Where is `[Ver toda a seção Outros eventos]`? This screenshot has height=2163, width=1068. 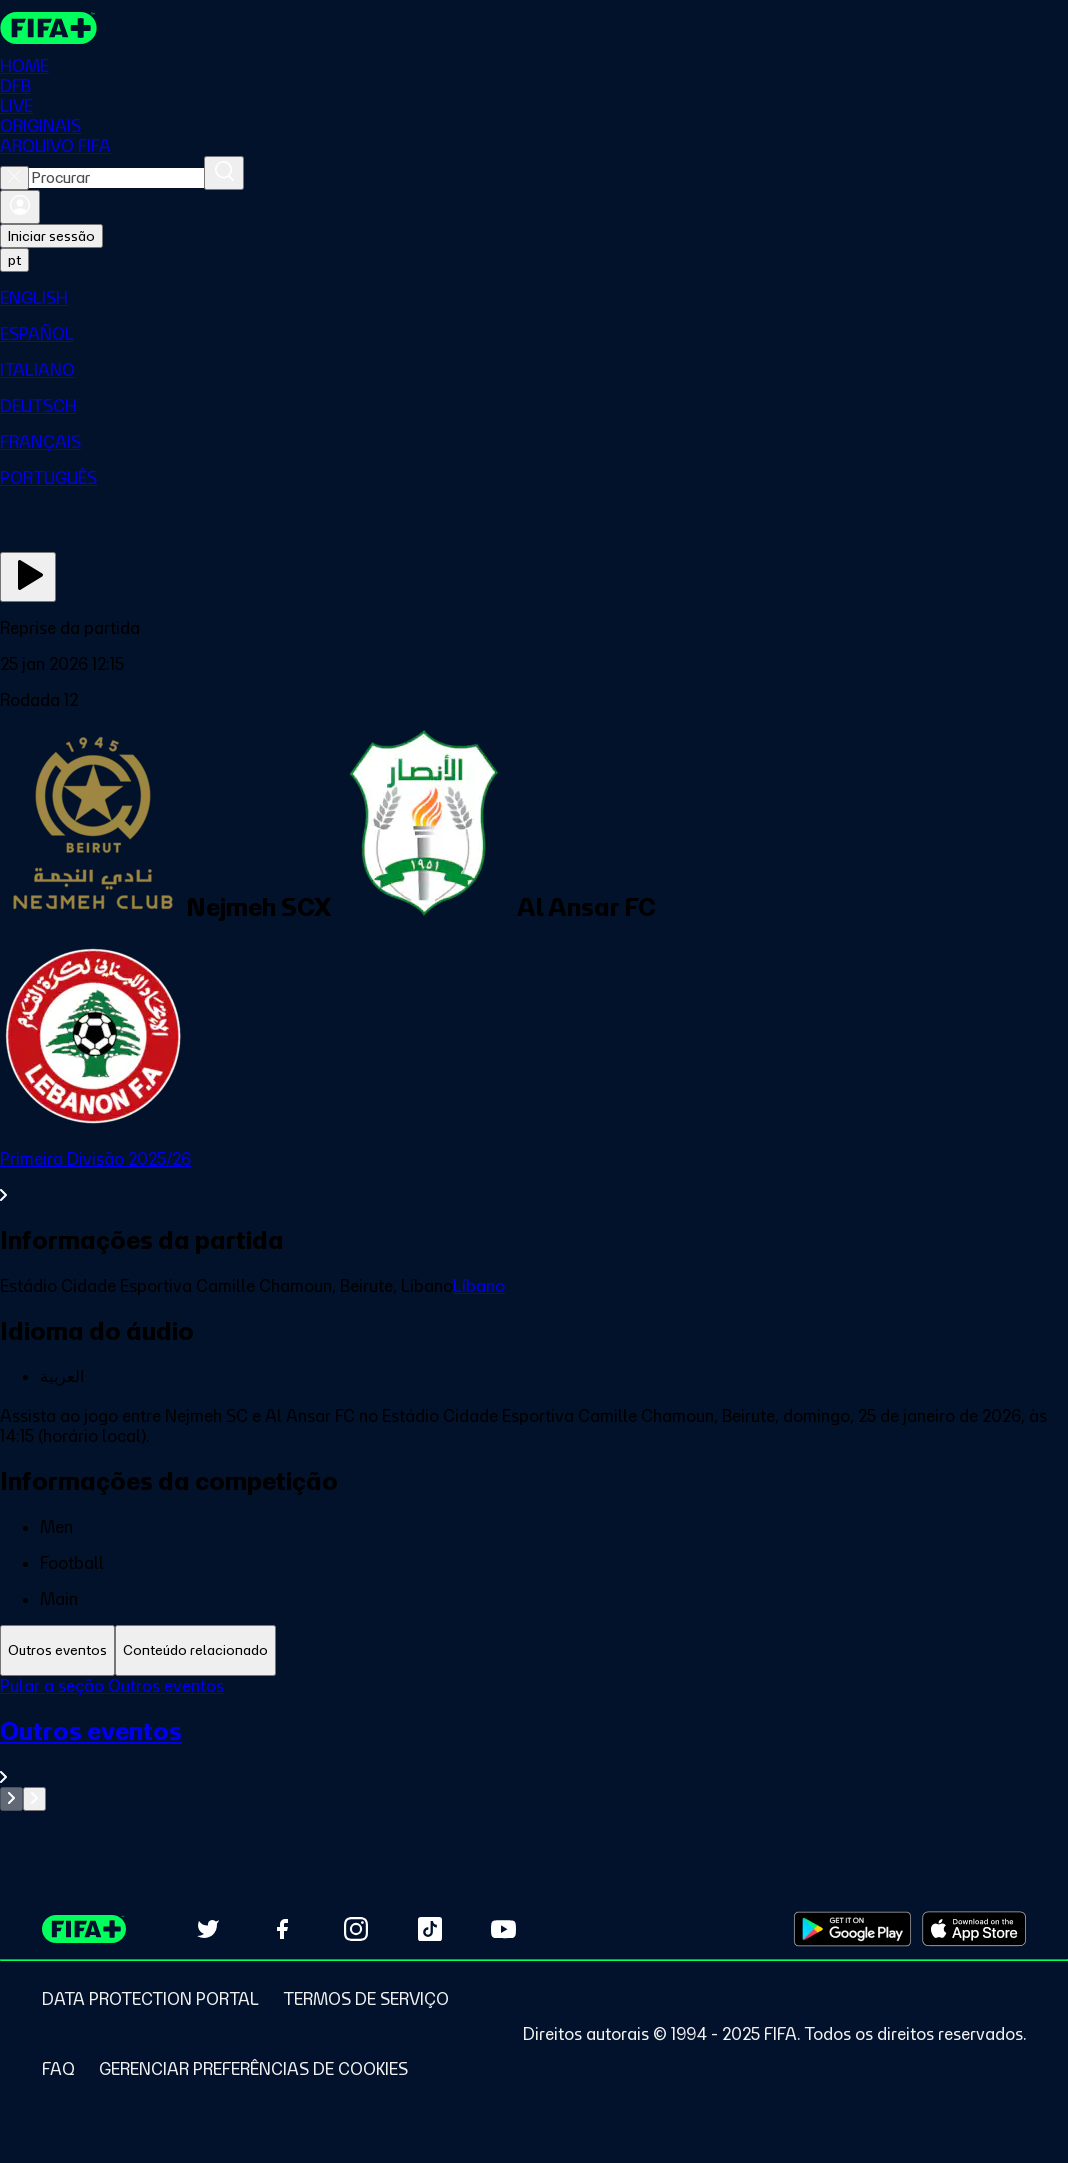
[Ver toda a seção Outros eventos] is located at coordinates (534, 1751).